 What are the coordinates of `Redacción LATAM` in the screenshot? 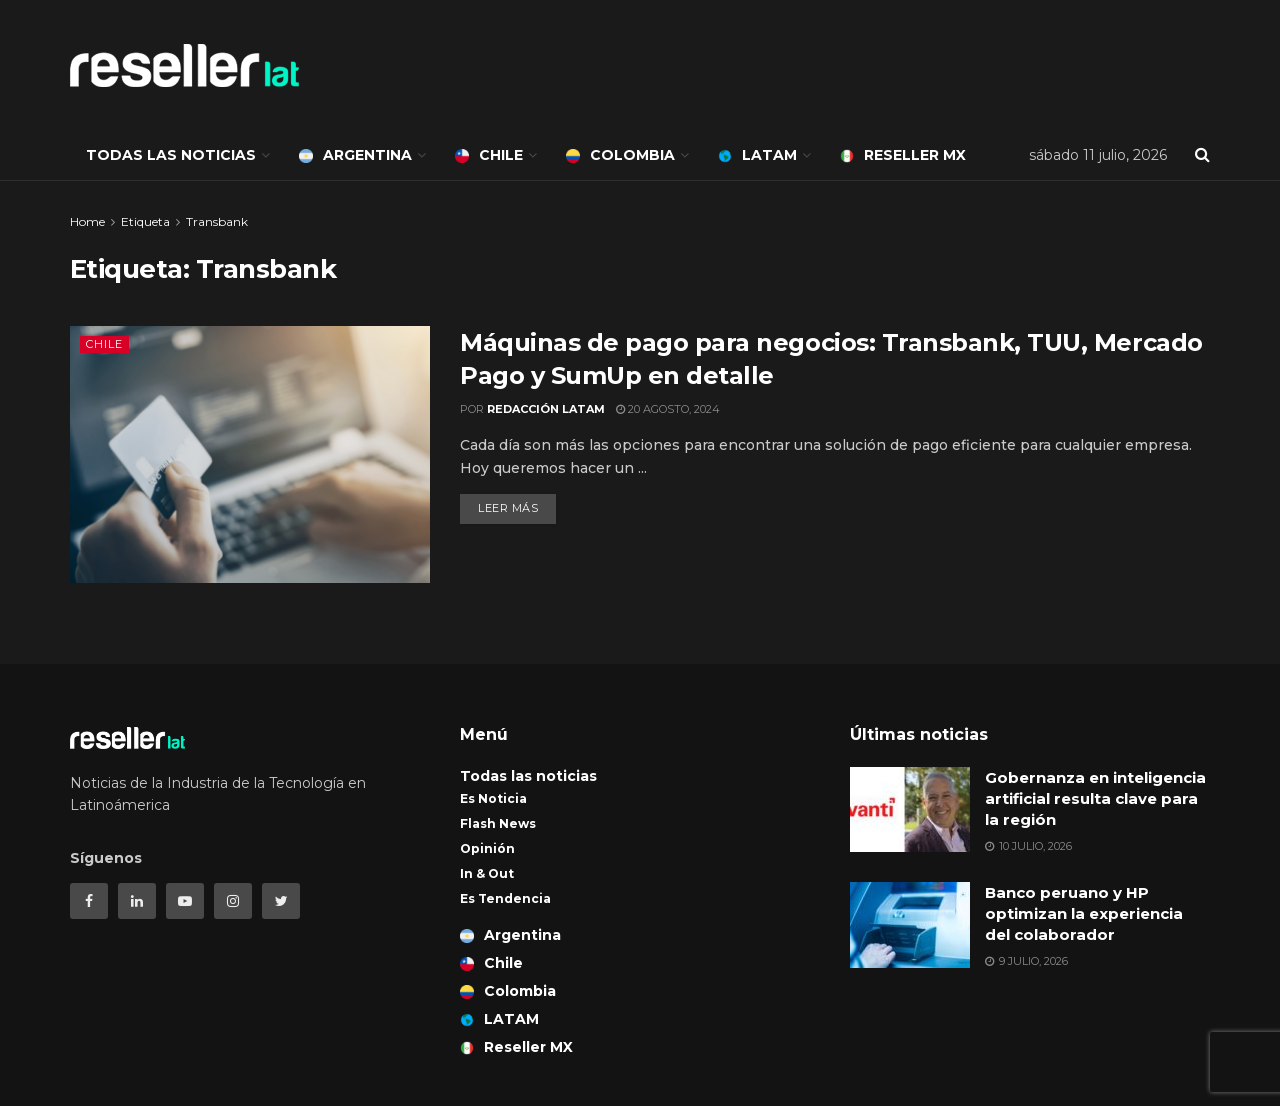 It's located at (546, 409).